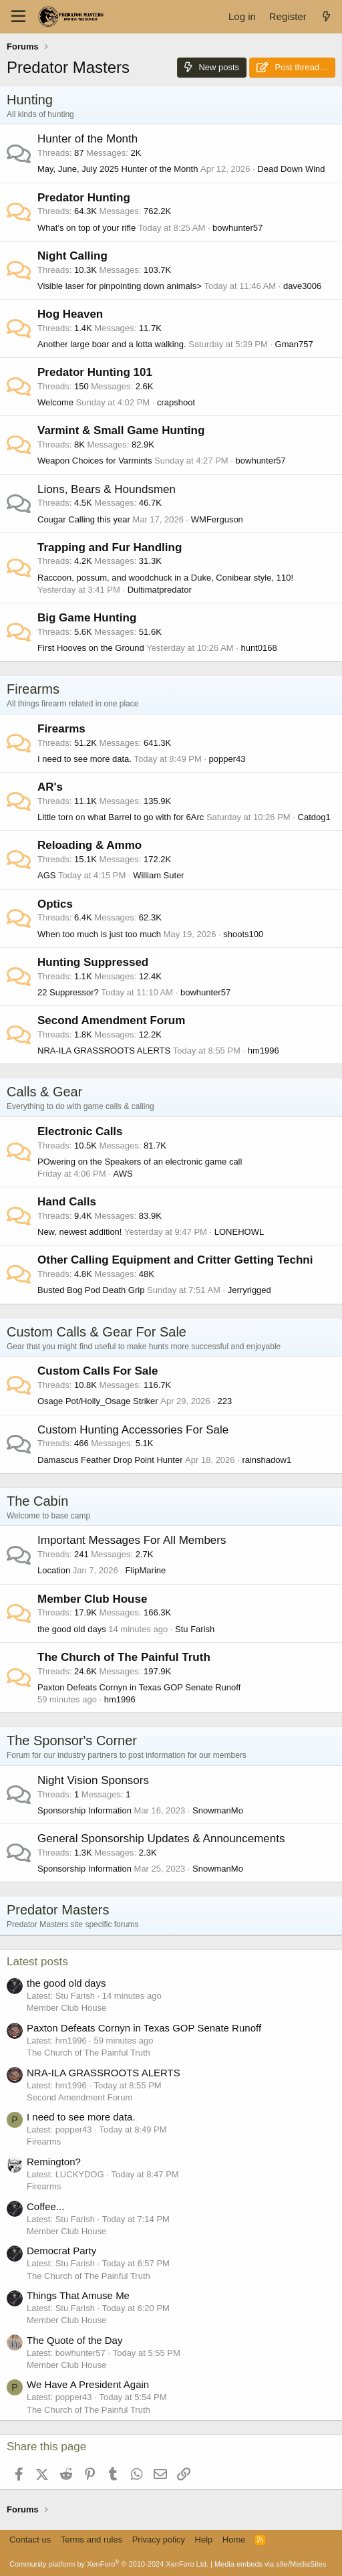 Image resolution: width=342 pixels, height=2576 pixels. Describe the element at coordinates (94, 461) in the screenshot. I see `Weapon Choices for Varmints` at that location.